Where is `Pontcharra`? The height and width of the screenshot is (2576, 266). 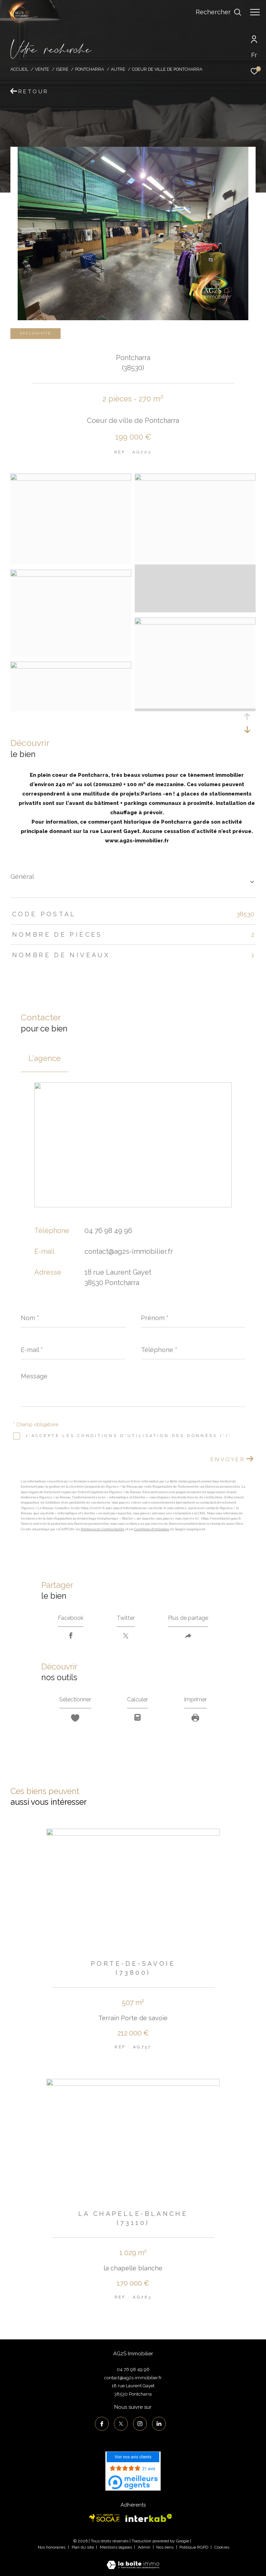
Pontcharra is located at coordinates (89, 69).